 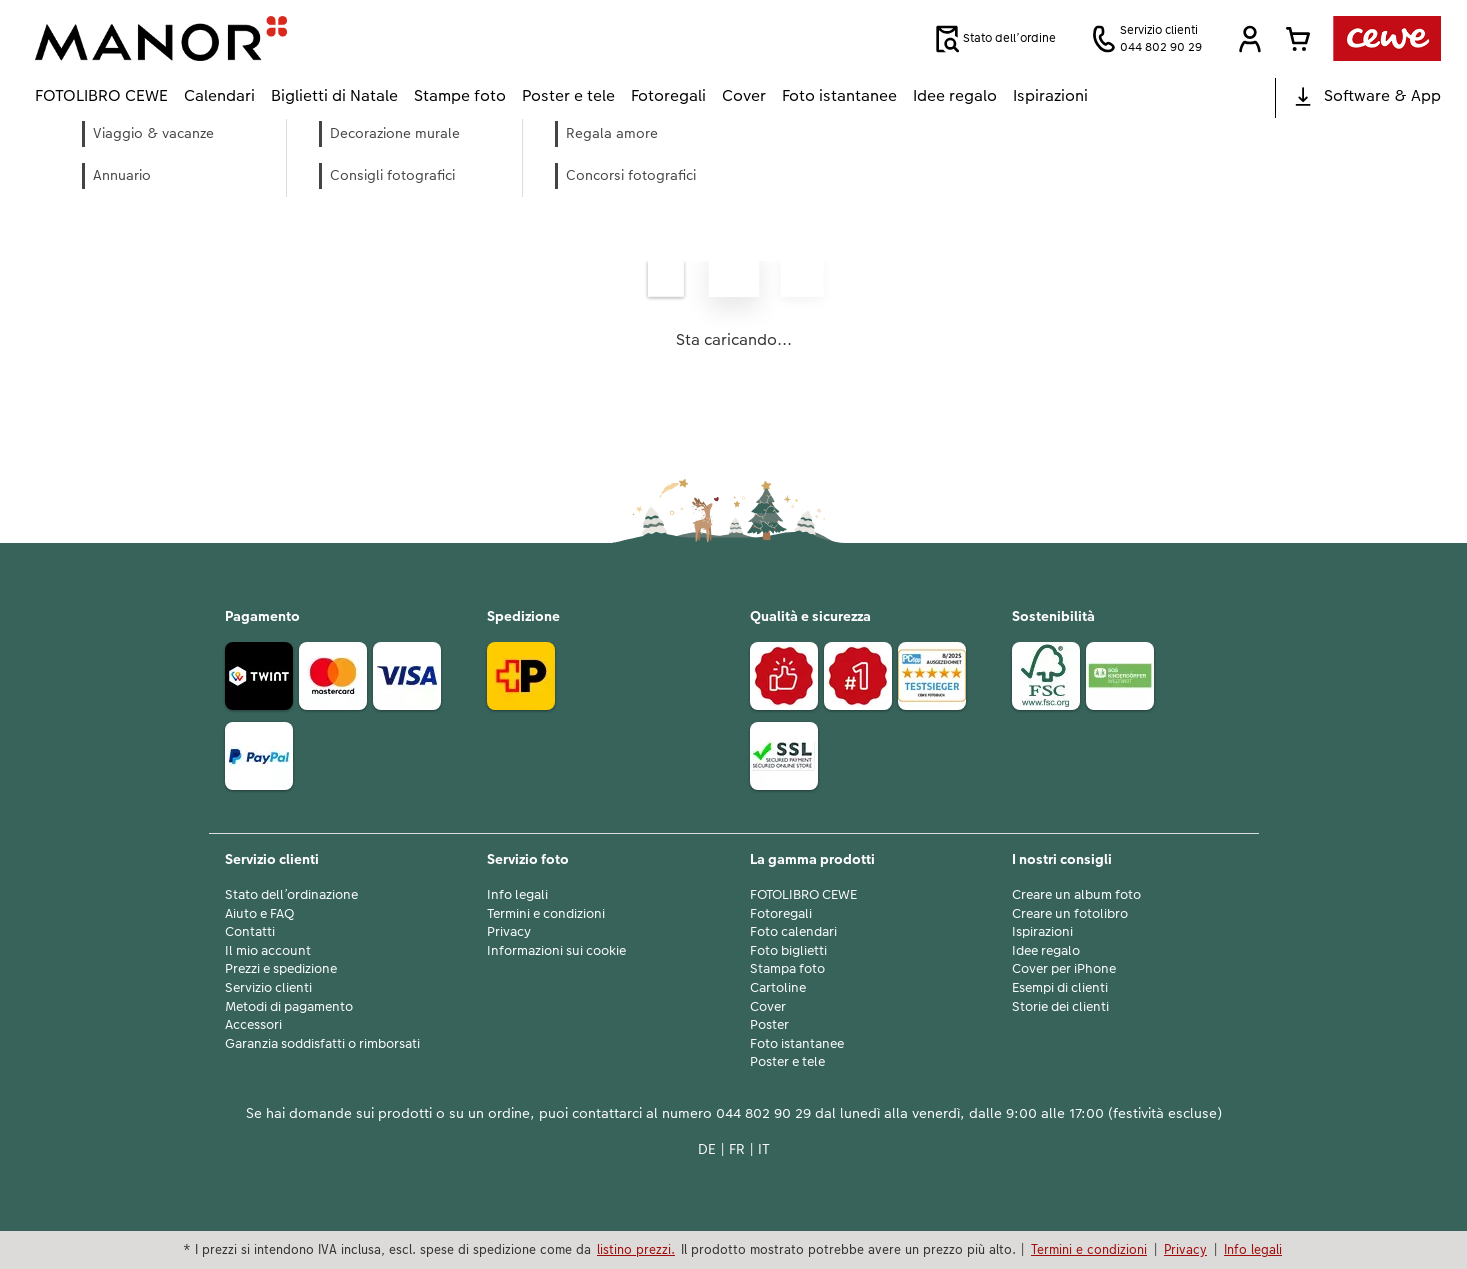 I want to click on Foto biglietti, so click(x=788, y=951).